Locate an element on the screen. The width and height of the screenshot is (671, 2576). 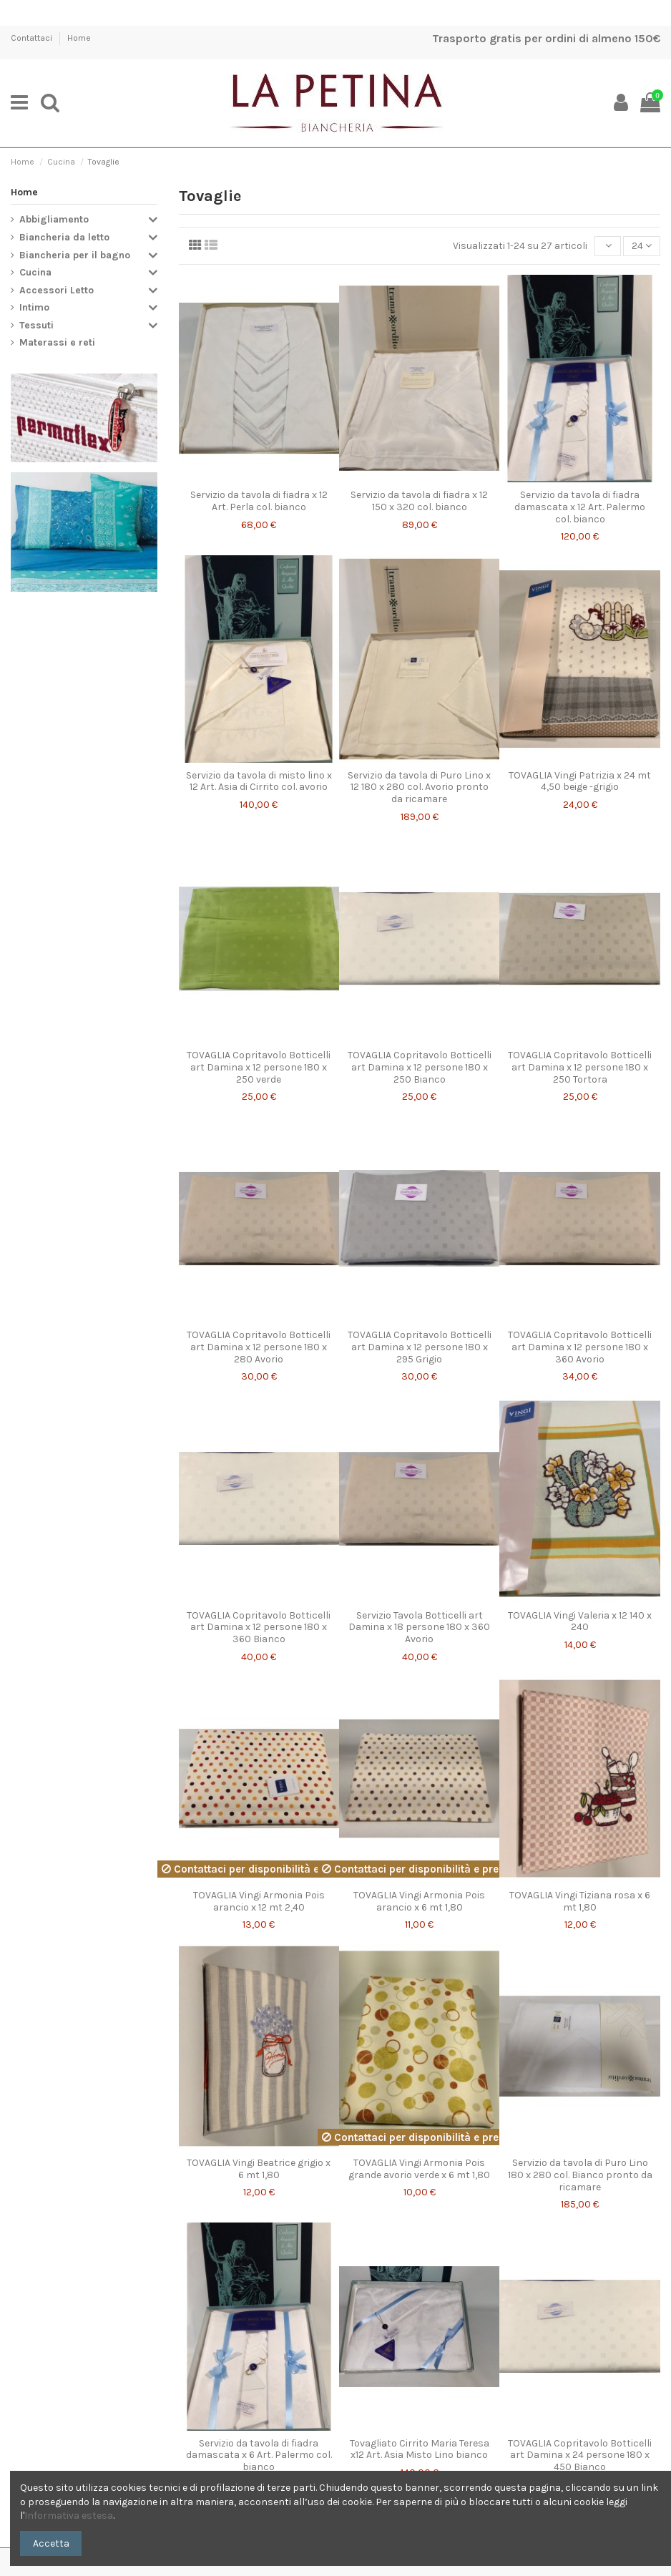
TOVAGLIA Copritavolo Botticelli art Damina x 12 persone 180 x 280 Avorio is located at coordinates (258, 1347).